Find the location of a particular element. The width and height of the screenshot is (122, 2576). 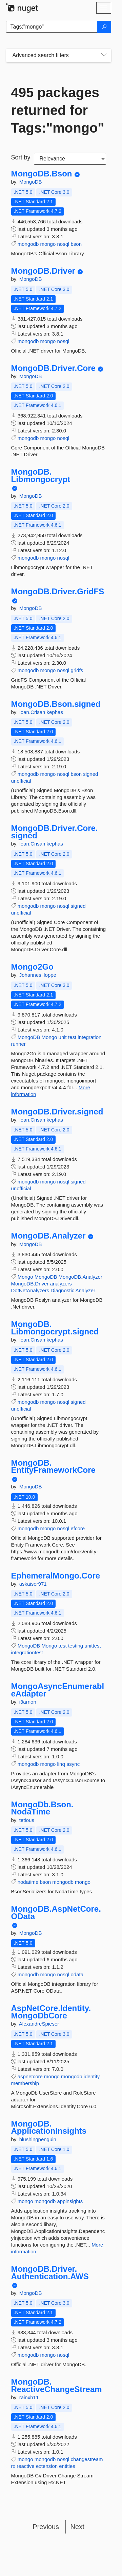

[Enter packages to search] is located at coordinates (51, 27).